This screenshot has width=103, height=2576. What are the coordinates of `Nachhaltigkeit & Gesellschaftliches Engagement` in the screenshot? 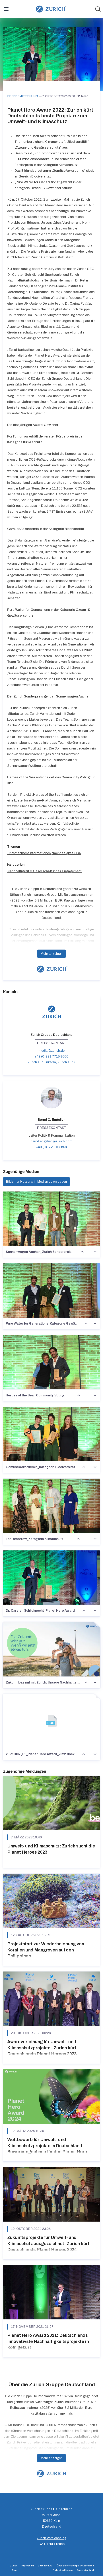 It's located at (44, 871).